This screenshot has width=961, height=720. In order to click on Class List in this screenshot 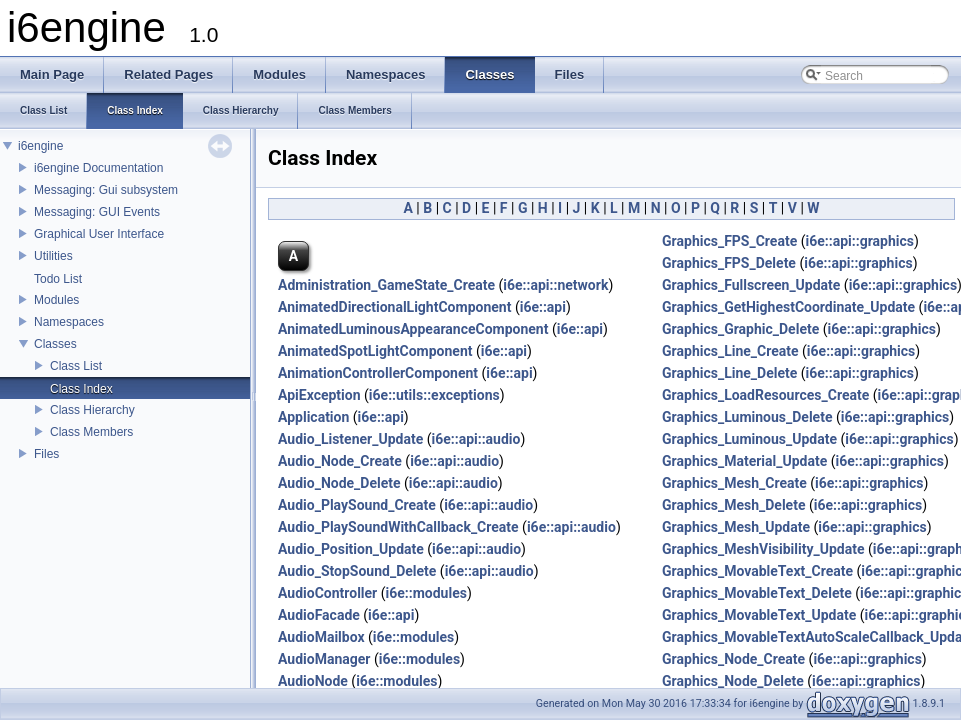, I will do `click(76, 366)`.